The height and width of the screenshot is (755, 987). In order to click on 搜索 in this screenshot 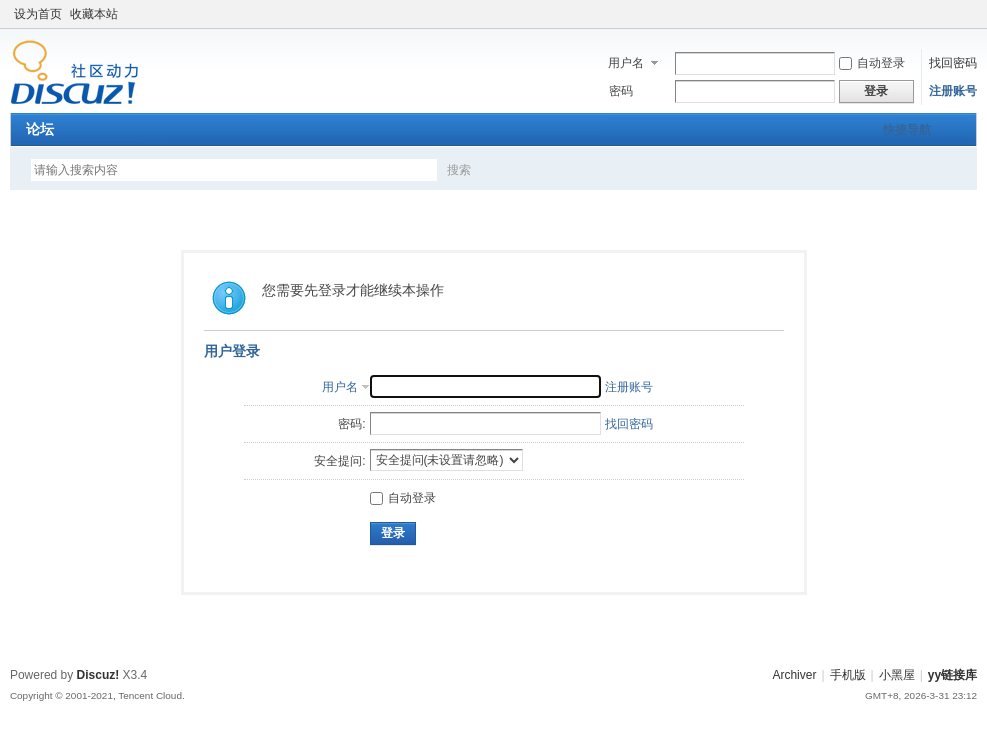, I will do `click(459, 170)`.